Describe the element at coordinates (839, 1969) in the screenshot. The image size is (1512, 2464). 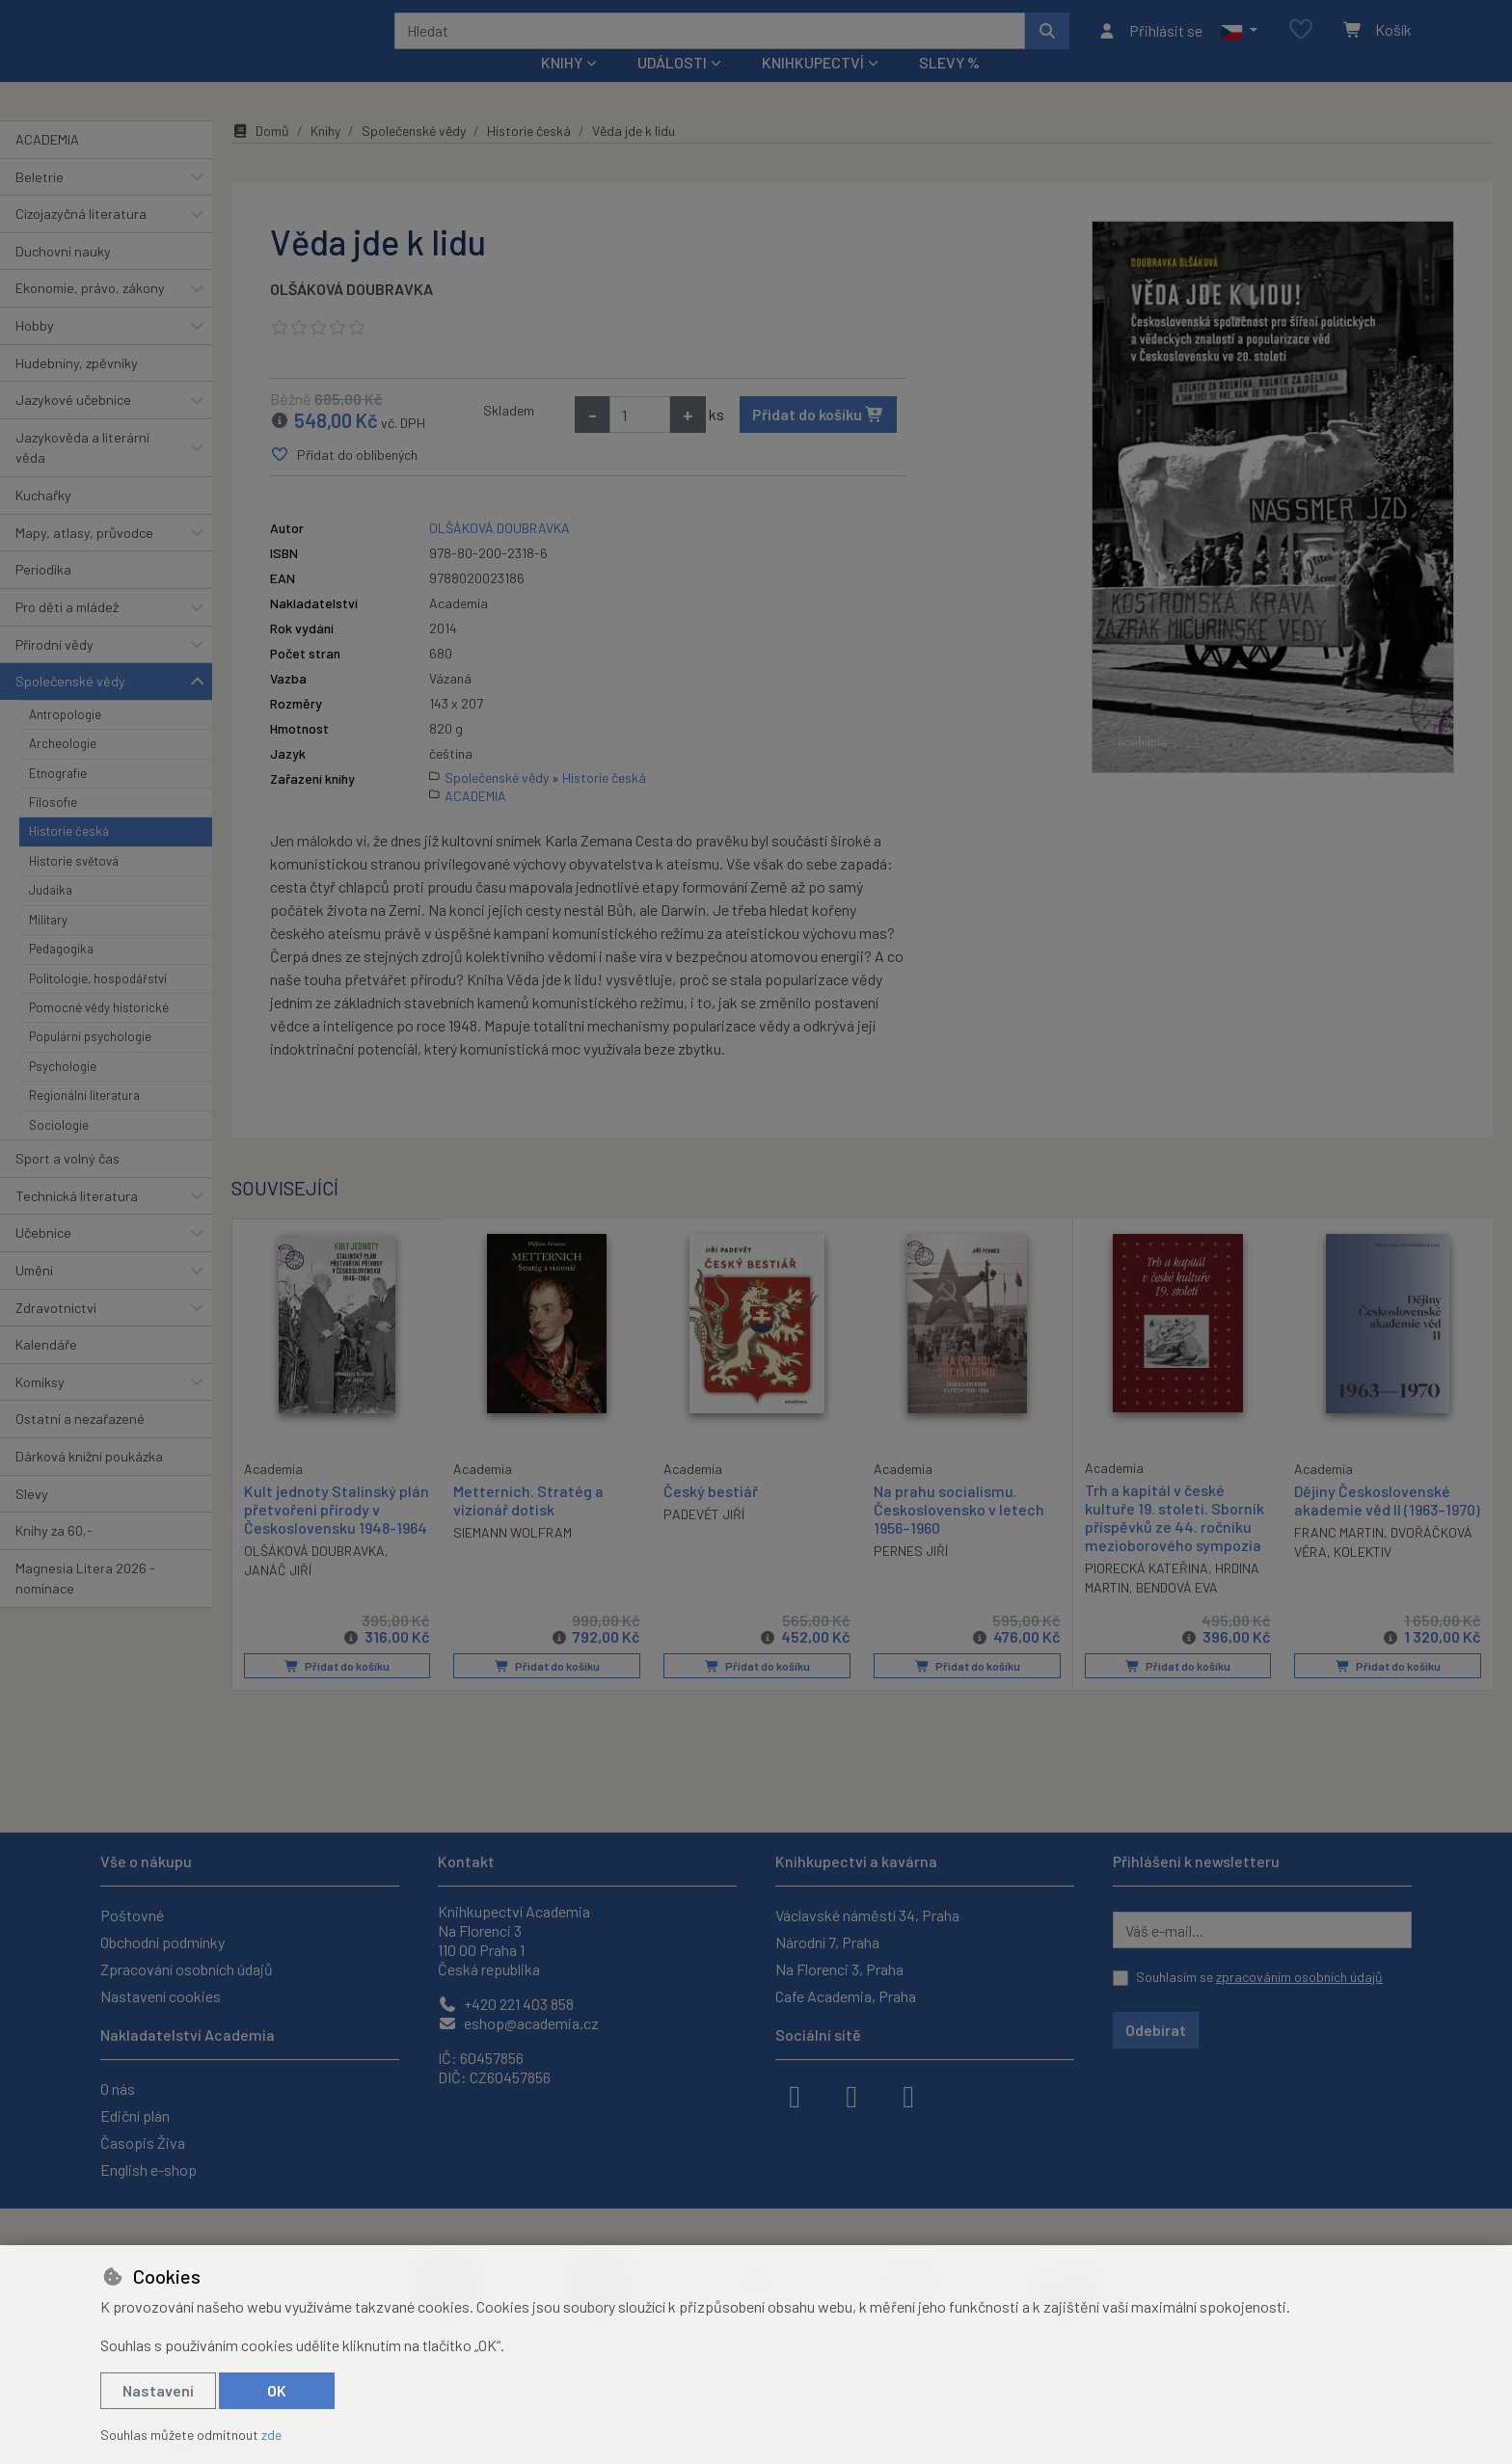
I see `Na Florenci 3, Praha` at that location.